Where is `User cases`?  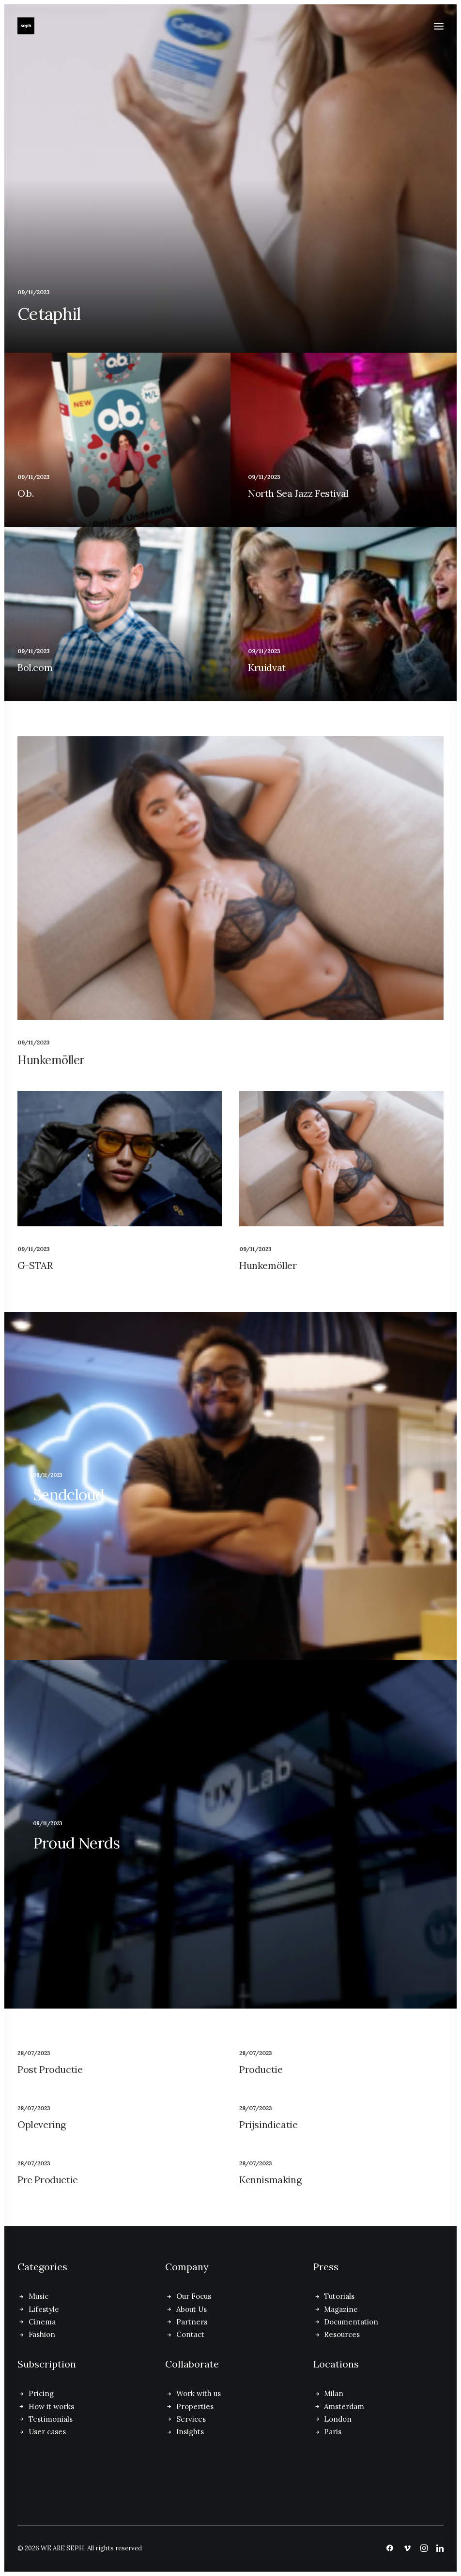
User cases is located at coordinates (47, 2431).